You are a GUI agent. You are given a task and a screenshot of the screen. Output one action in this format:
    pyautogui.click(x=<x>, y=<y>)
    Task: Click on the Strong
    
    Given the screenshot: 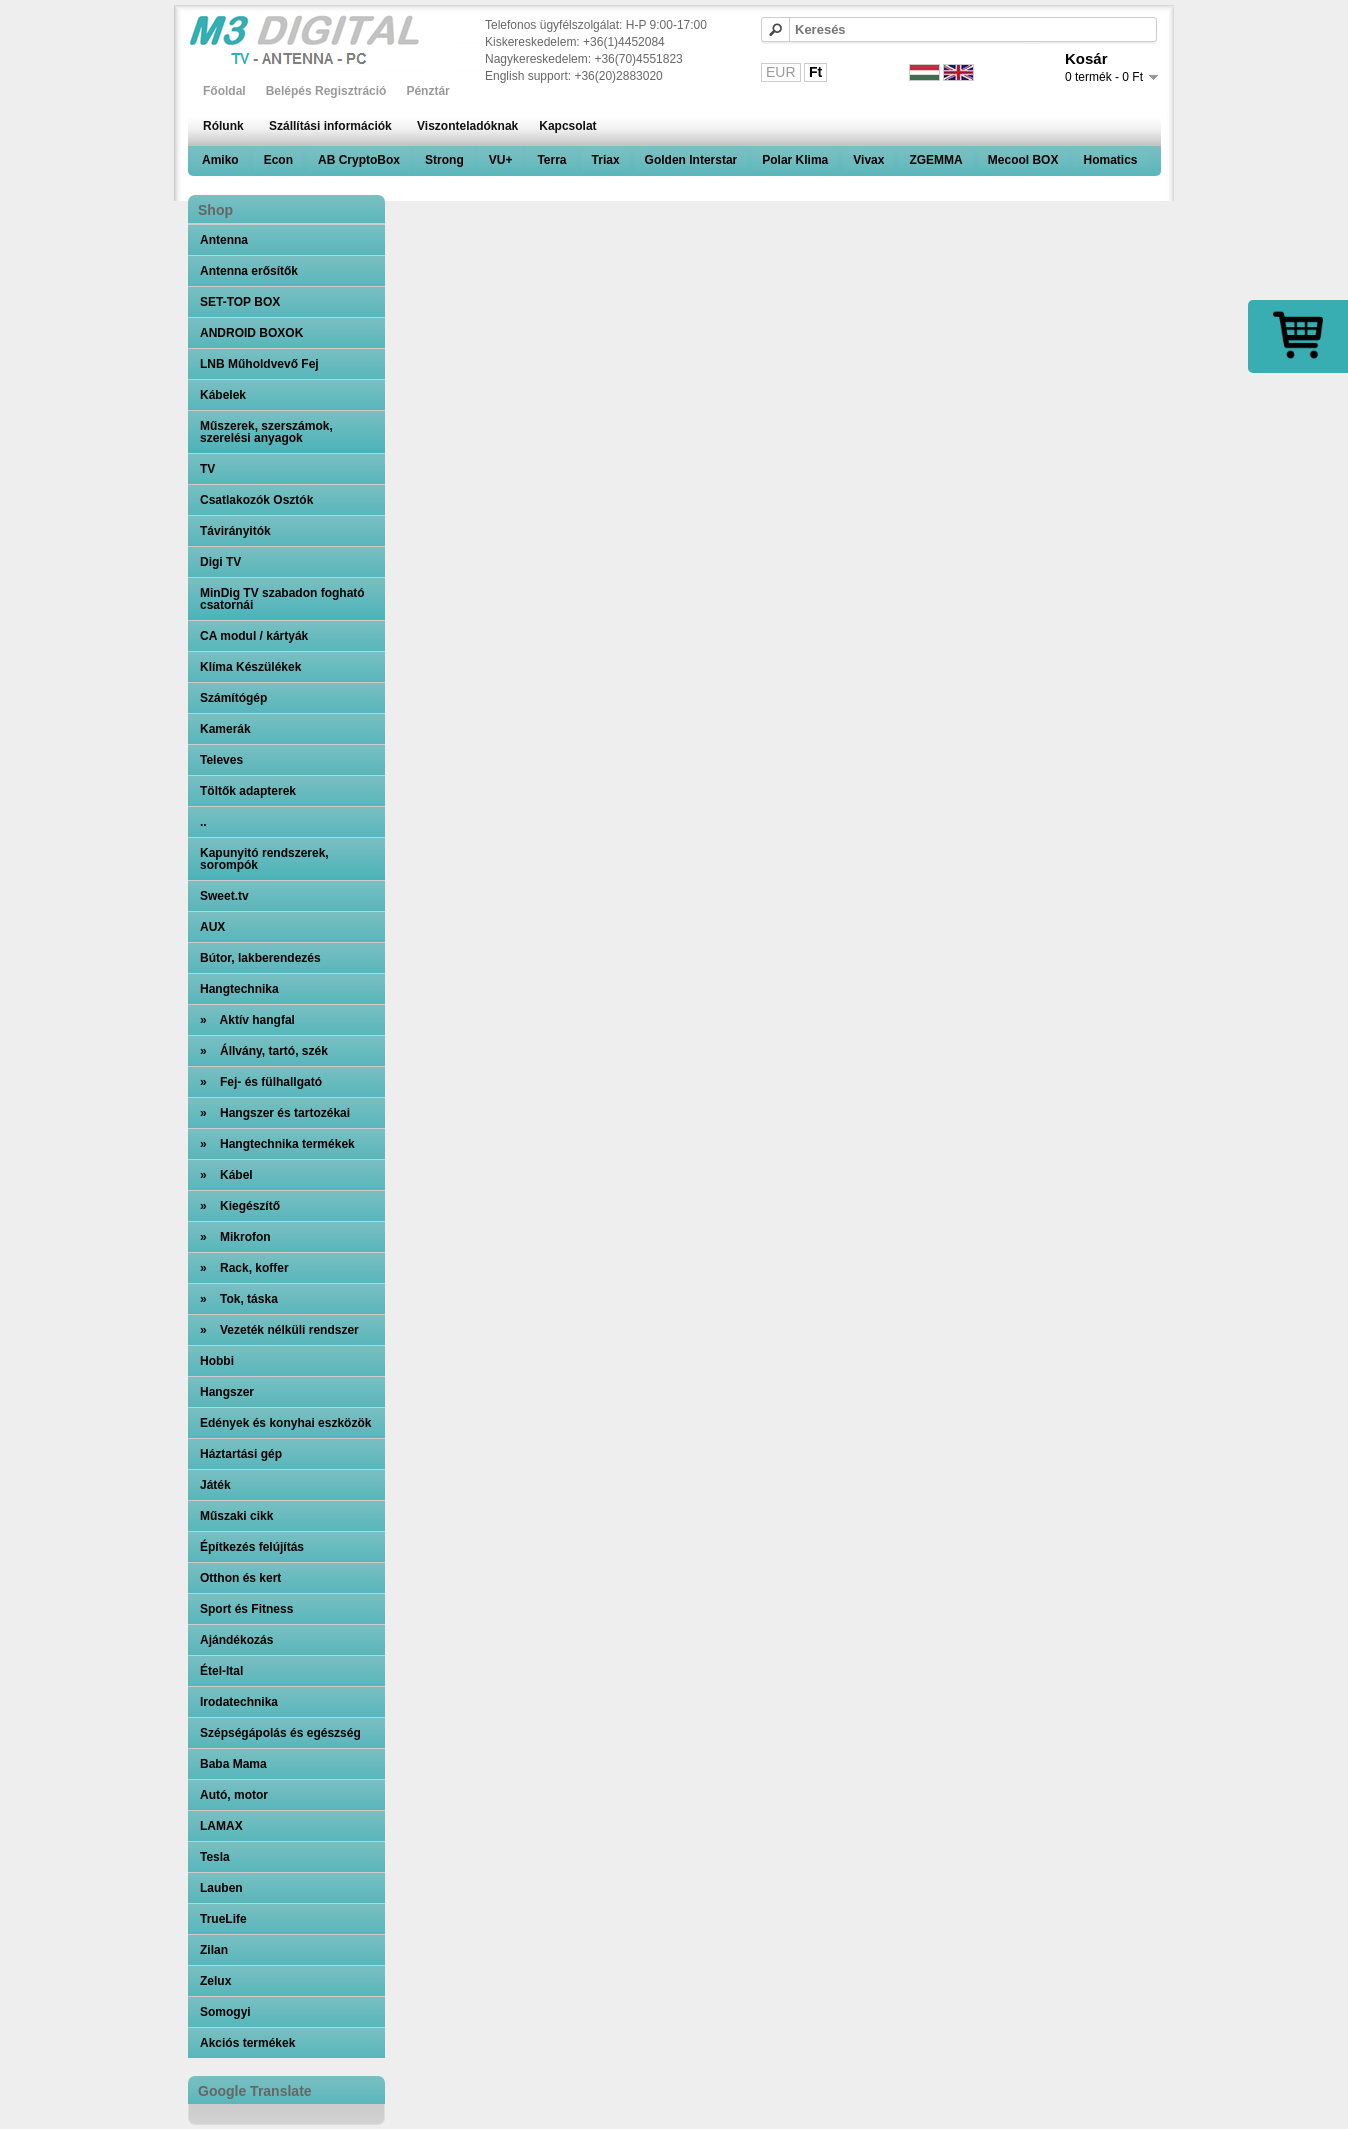 What is the action you would take?
    pyautogui.click(x=444, y=160)
    